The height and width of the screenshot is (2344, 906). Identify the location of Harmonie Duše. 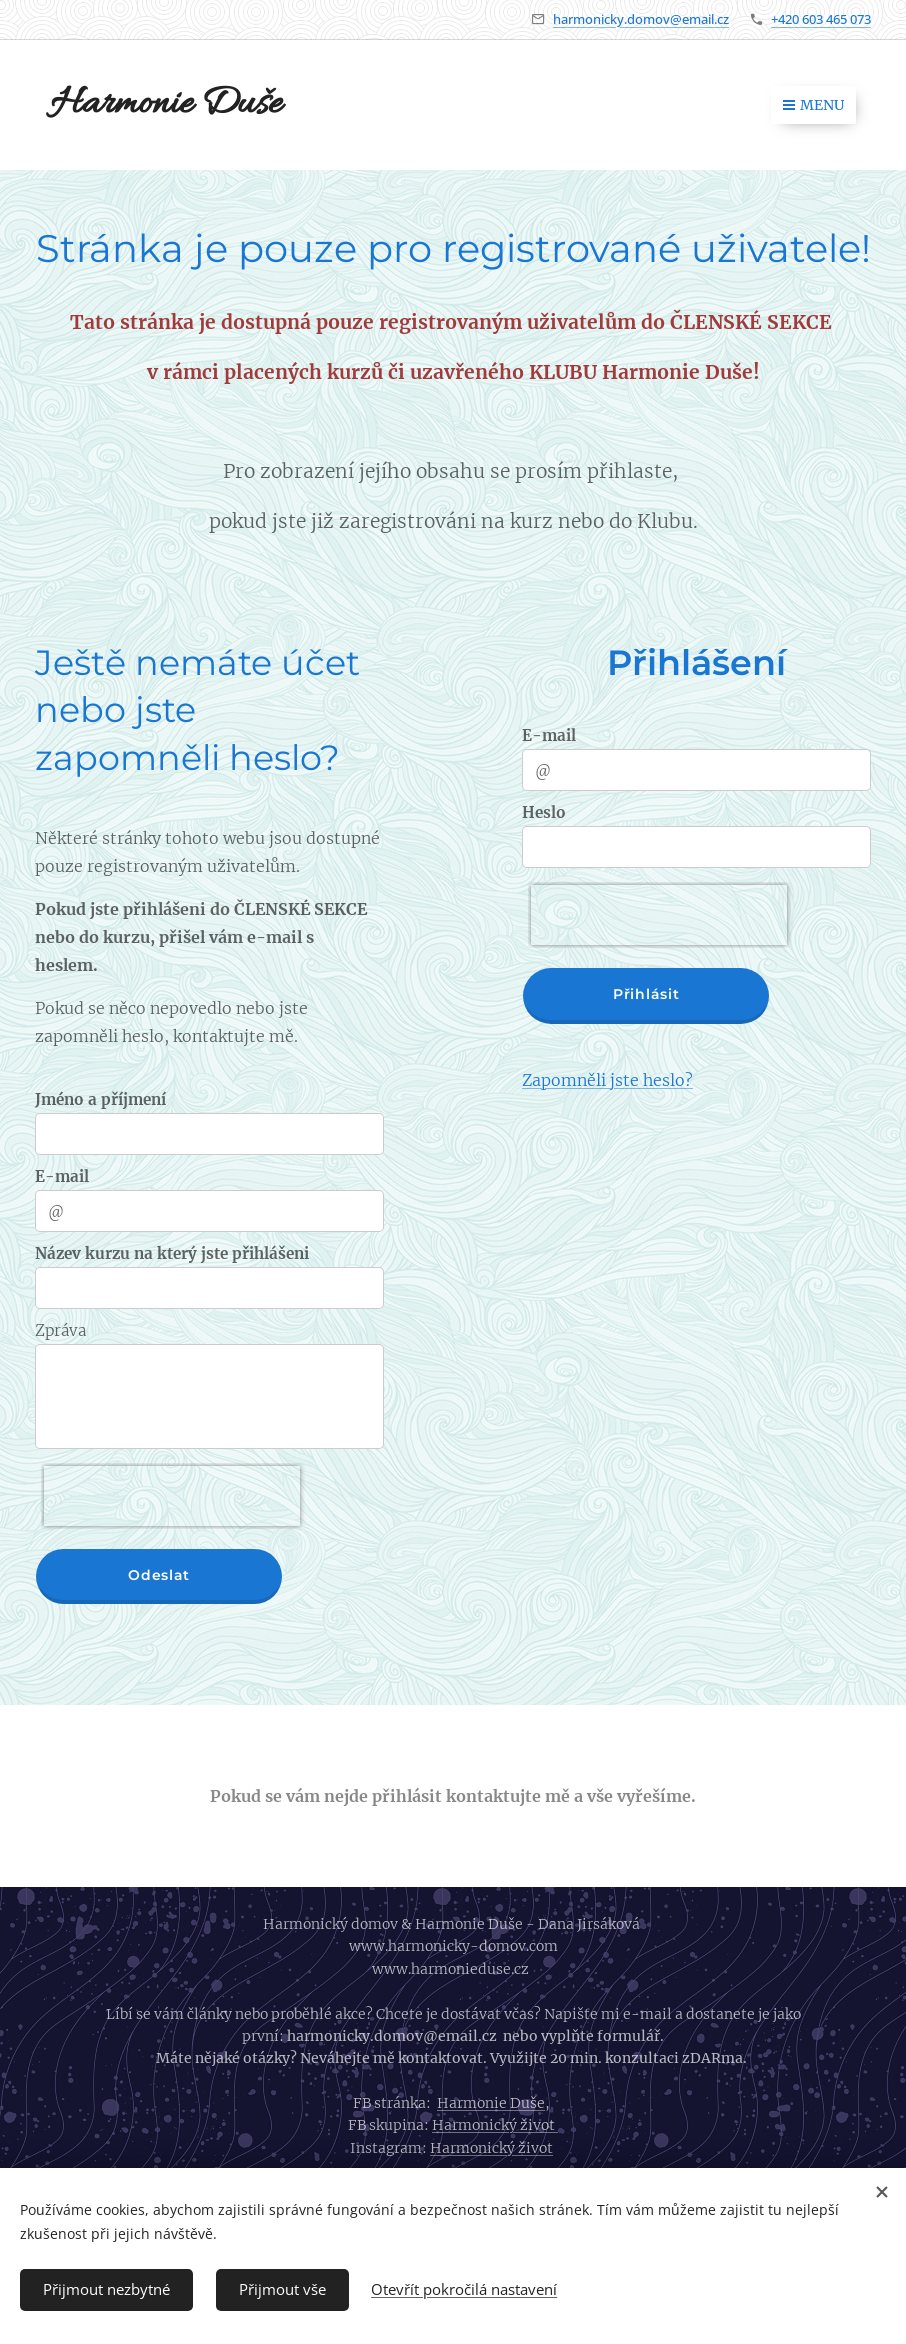
(491, 2103).